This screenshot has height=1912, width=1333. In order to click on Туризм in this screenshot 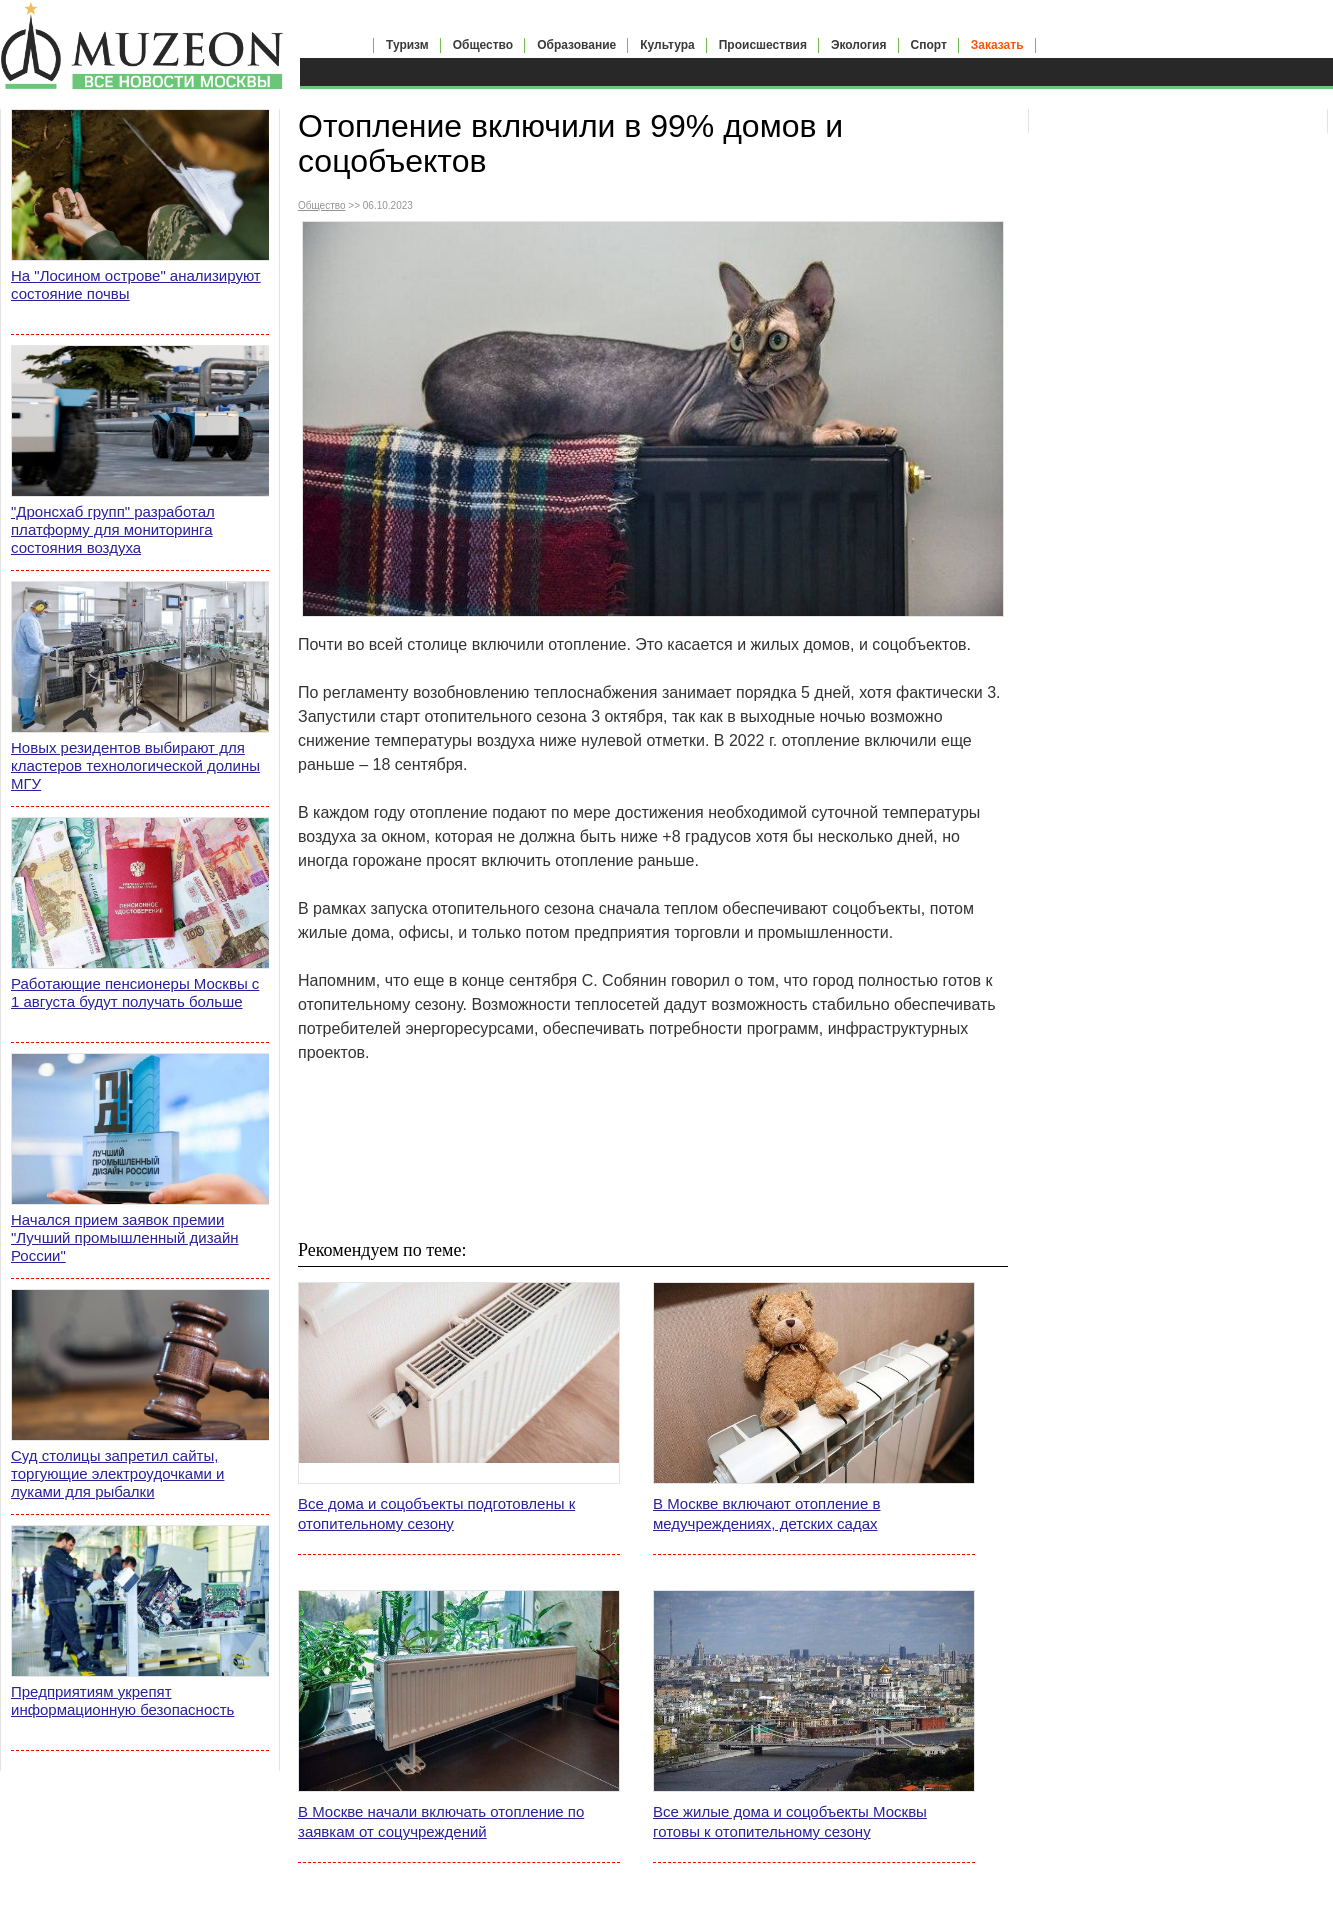, I will do `click(407, 45)`.